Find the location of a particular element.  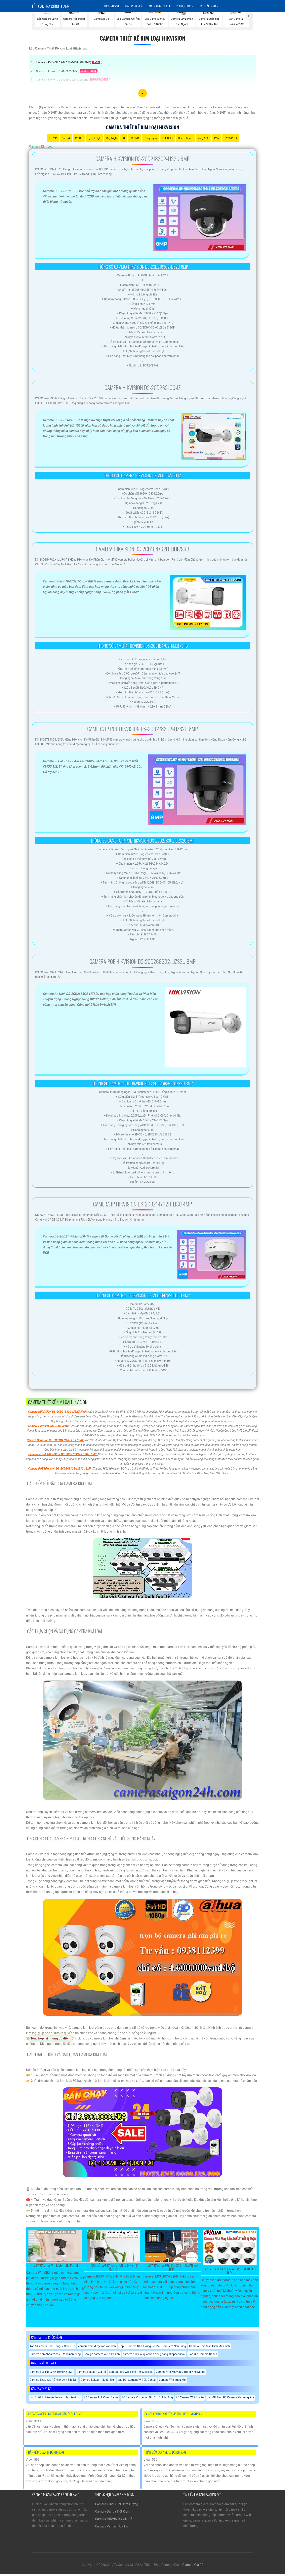

Lắp Đặt Camera Livestream Sự Kiện Thể Thao is located at coordinates (54, 2414).